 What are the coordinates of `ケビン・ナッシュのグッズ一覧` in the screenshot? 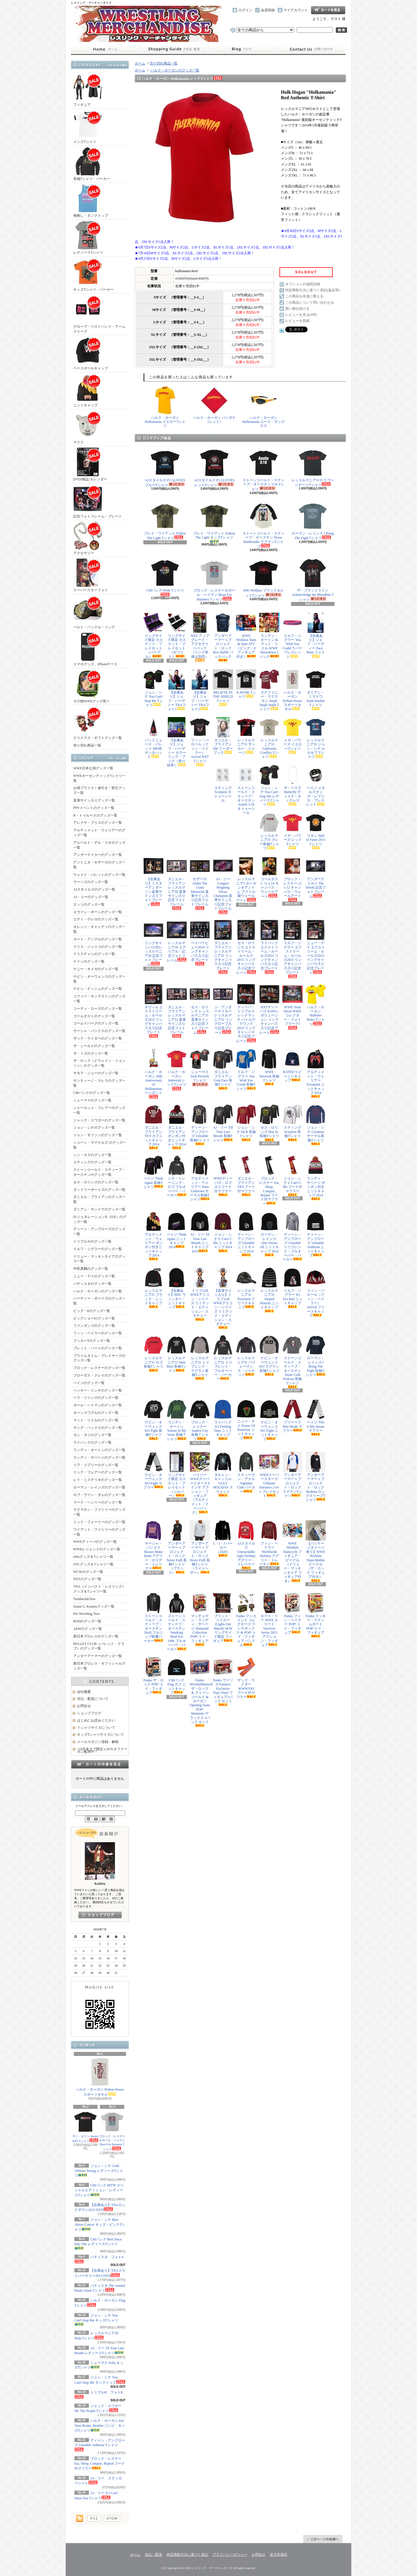 It's located at (97, 989).